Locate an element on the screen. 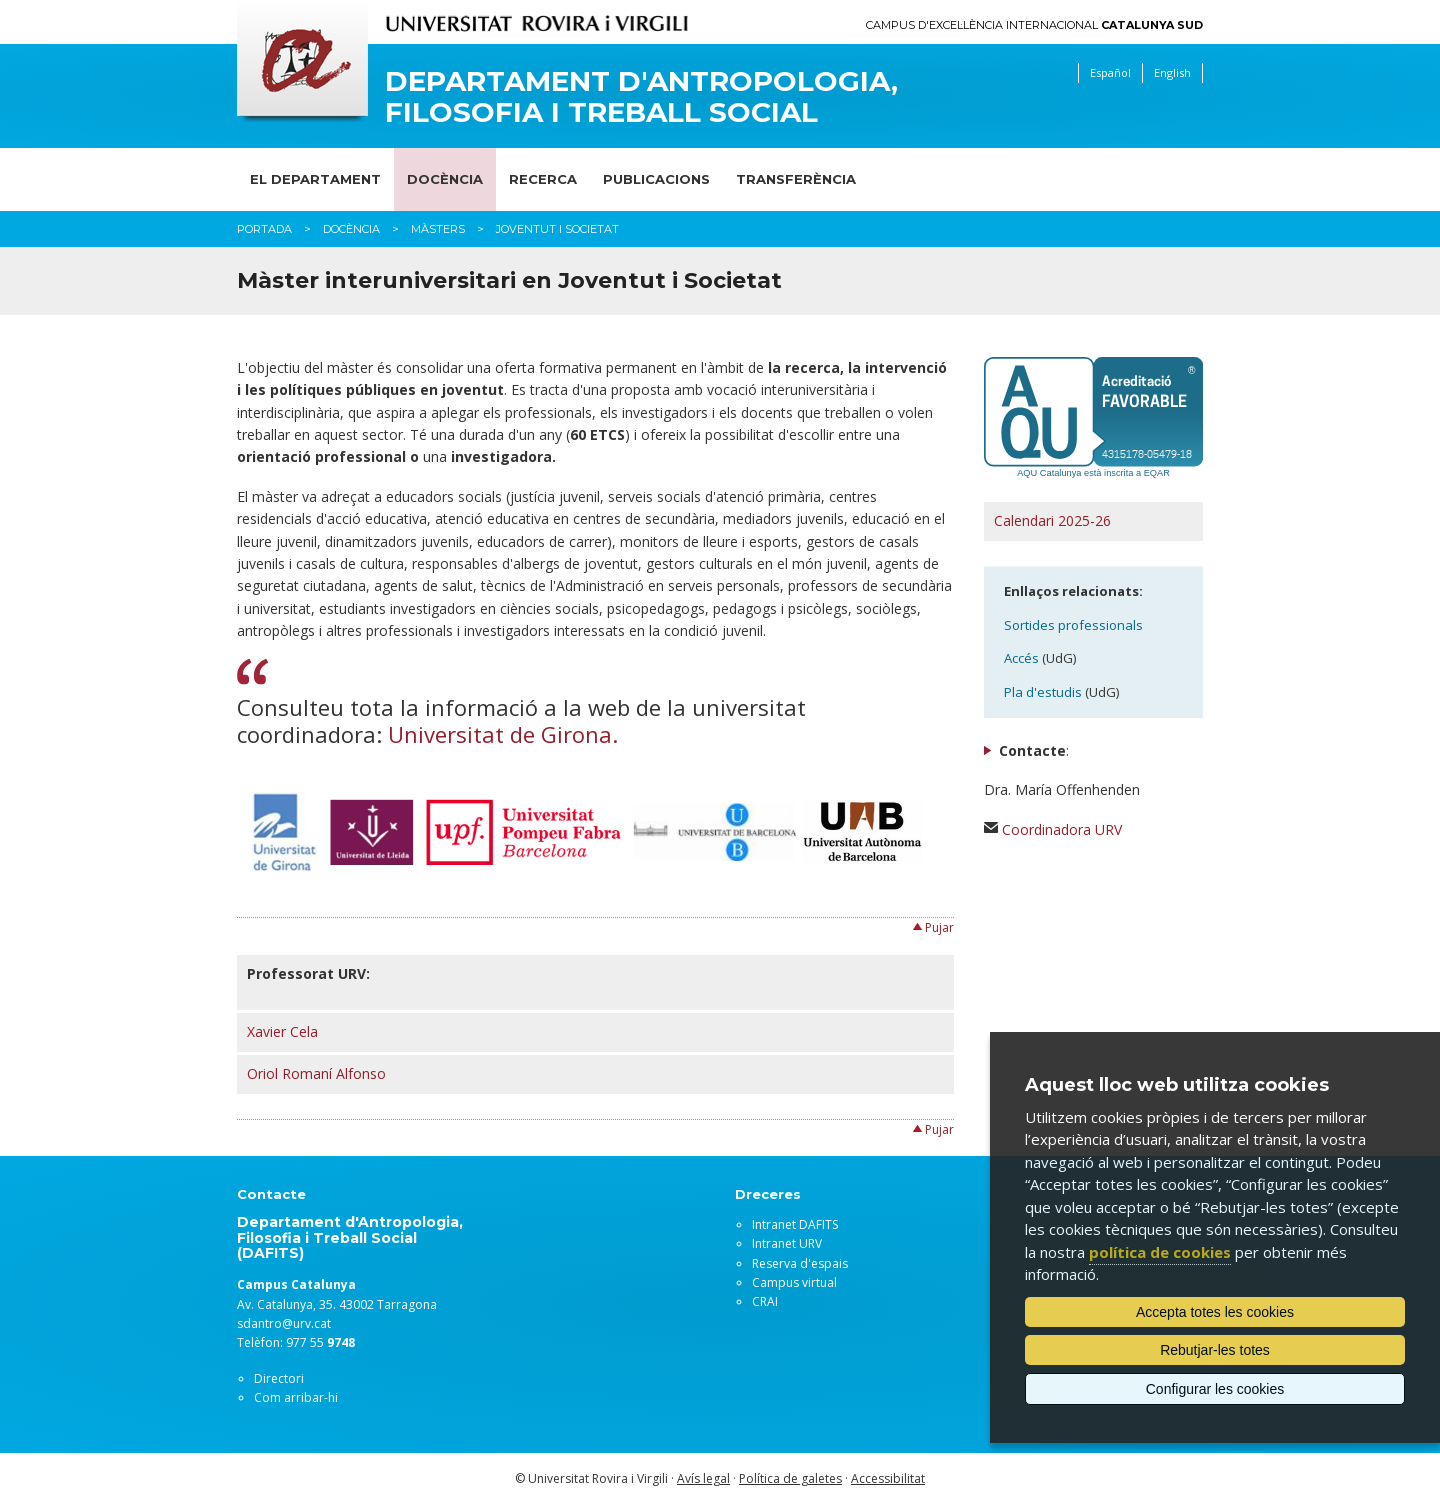 This screenshot has height=1503, width=1440. Accepta totes les cookies is located at coordinates (1215, 1312).